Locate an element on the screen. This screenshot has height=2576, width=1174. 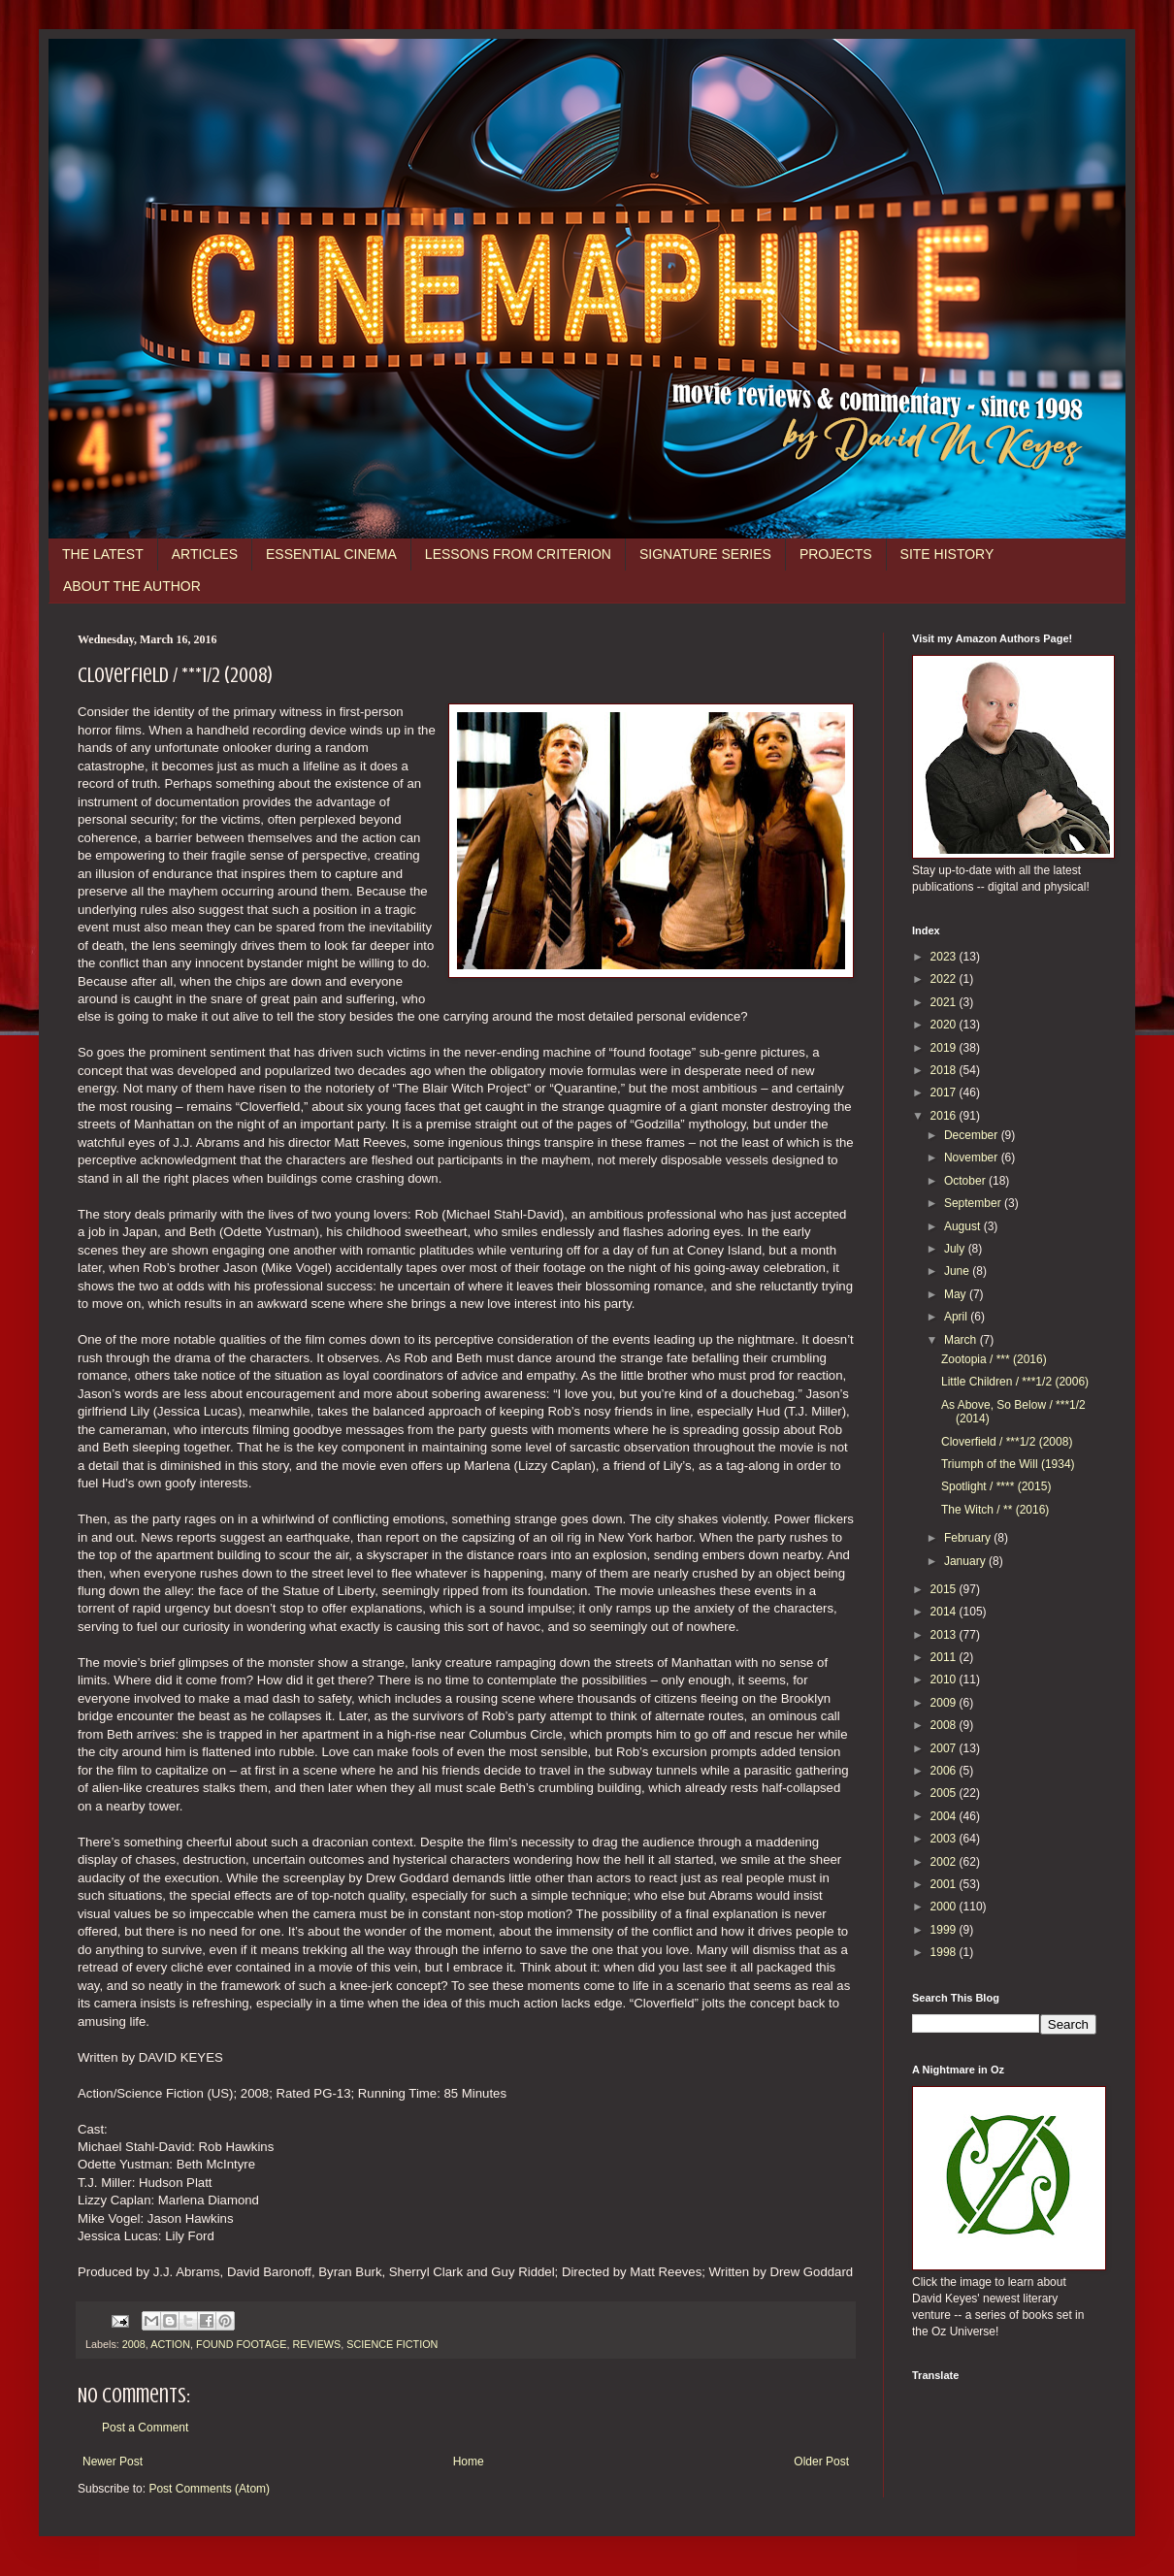
1998 is located at coordinates (945, 1952).